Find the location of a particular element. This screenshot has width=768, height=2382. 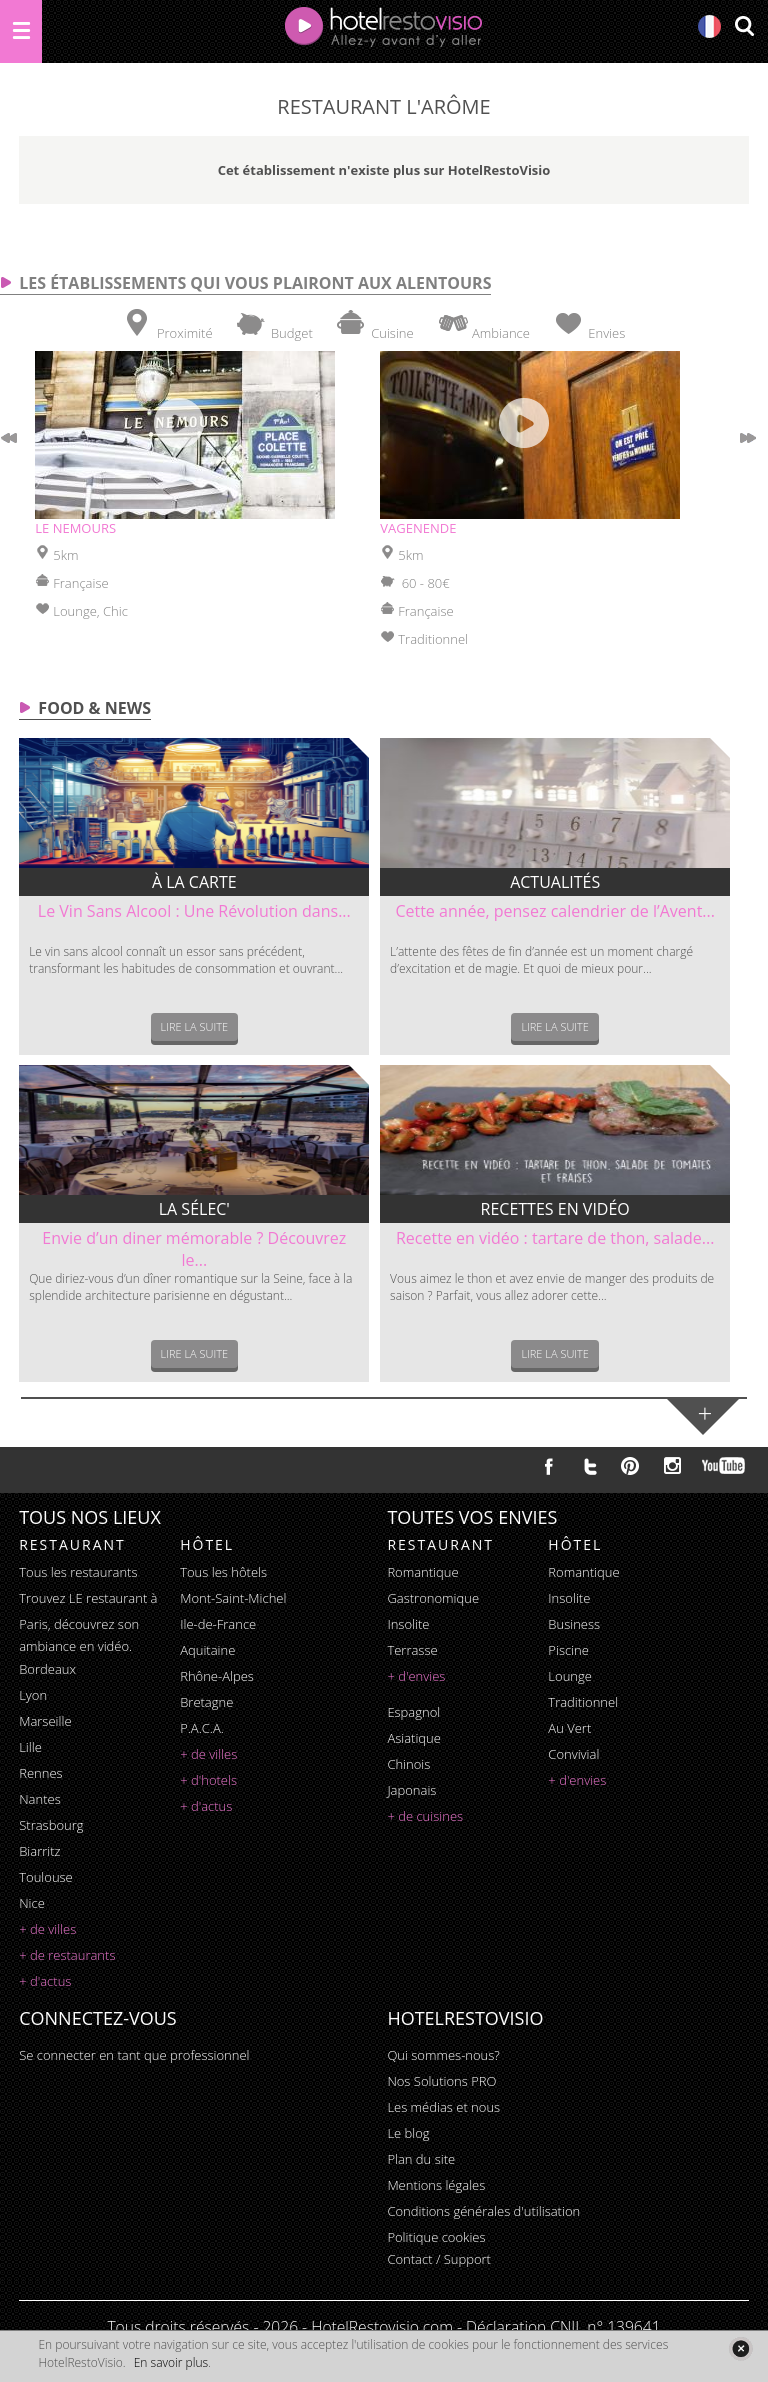

Ile-de-France is located at coordinates (218, 1624).